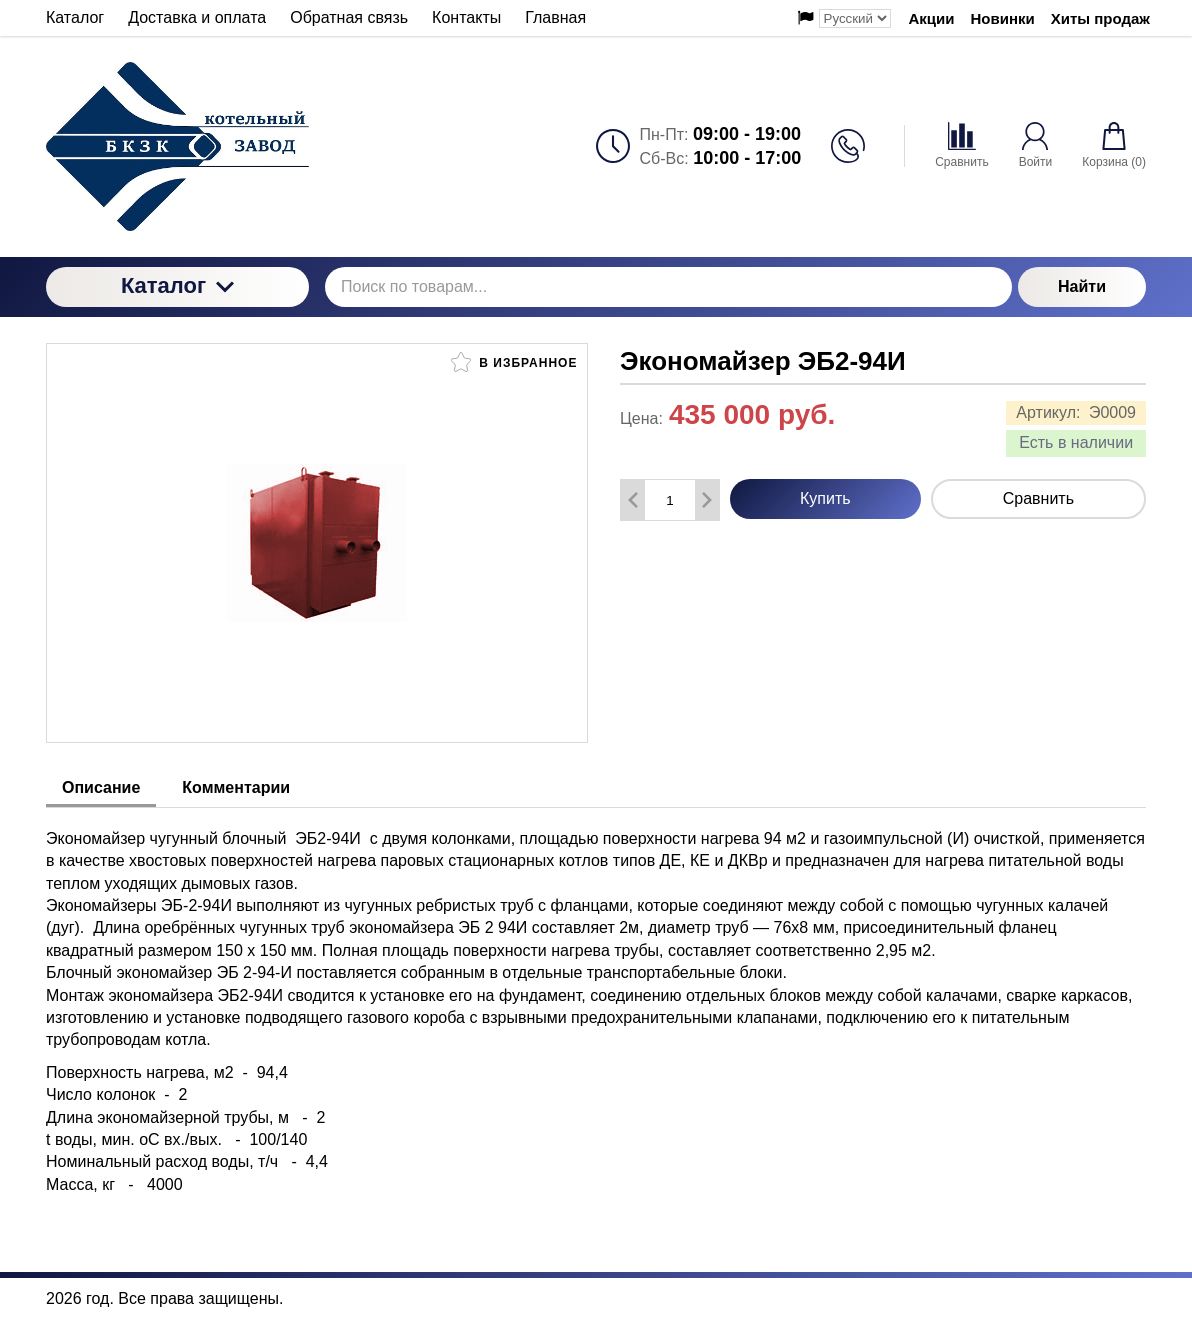 Image resolution: width=1192 pixels, height=1326 pixels. I want to click on В избранное [button], so click(514, 362).